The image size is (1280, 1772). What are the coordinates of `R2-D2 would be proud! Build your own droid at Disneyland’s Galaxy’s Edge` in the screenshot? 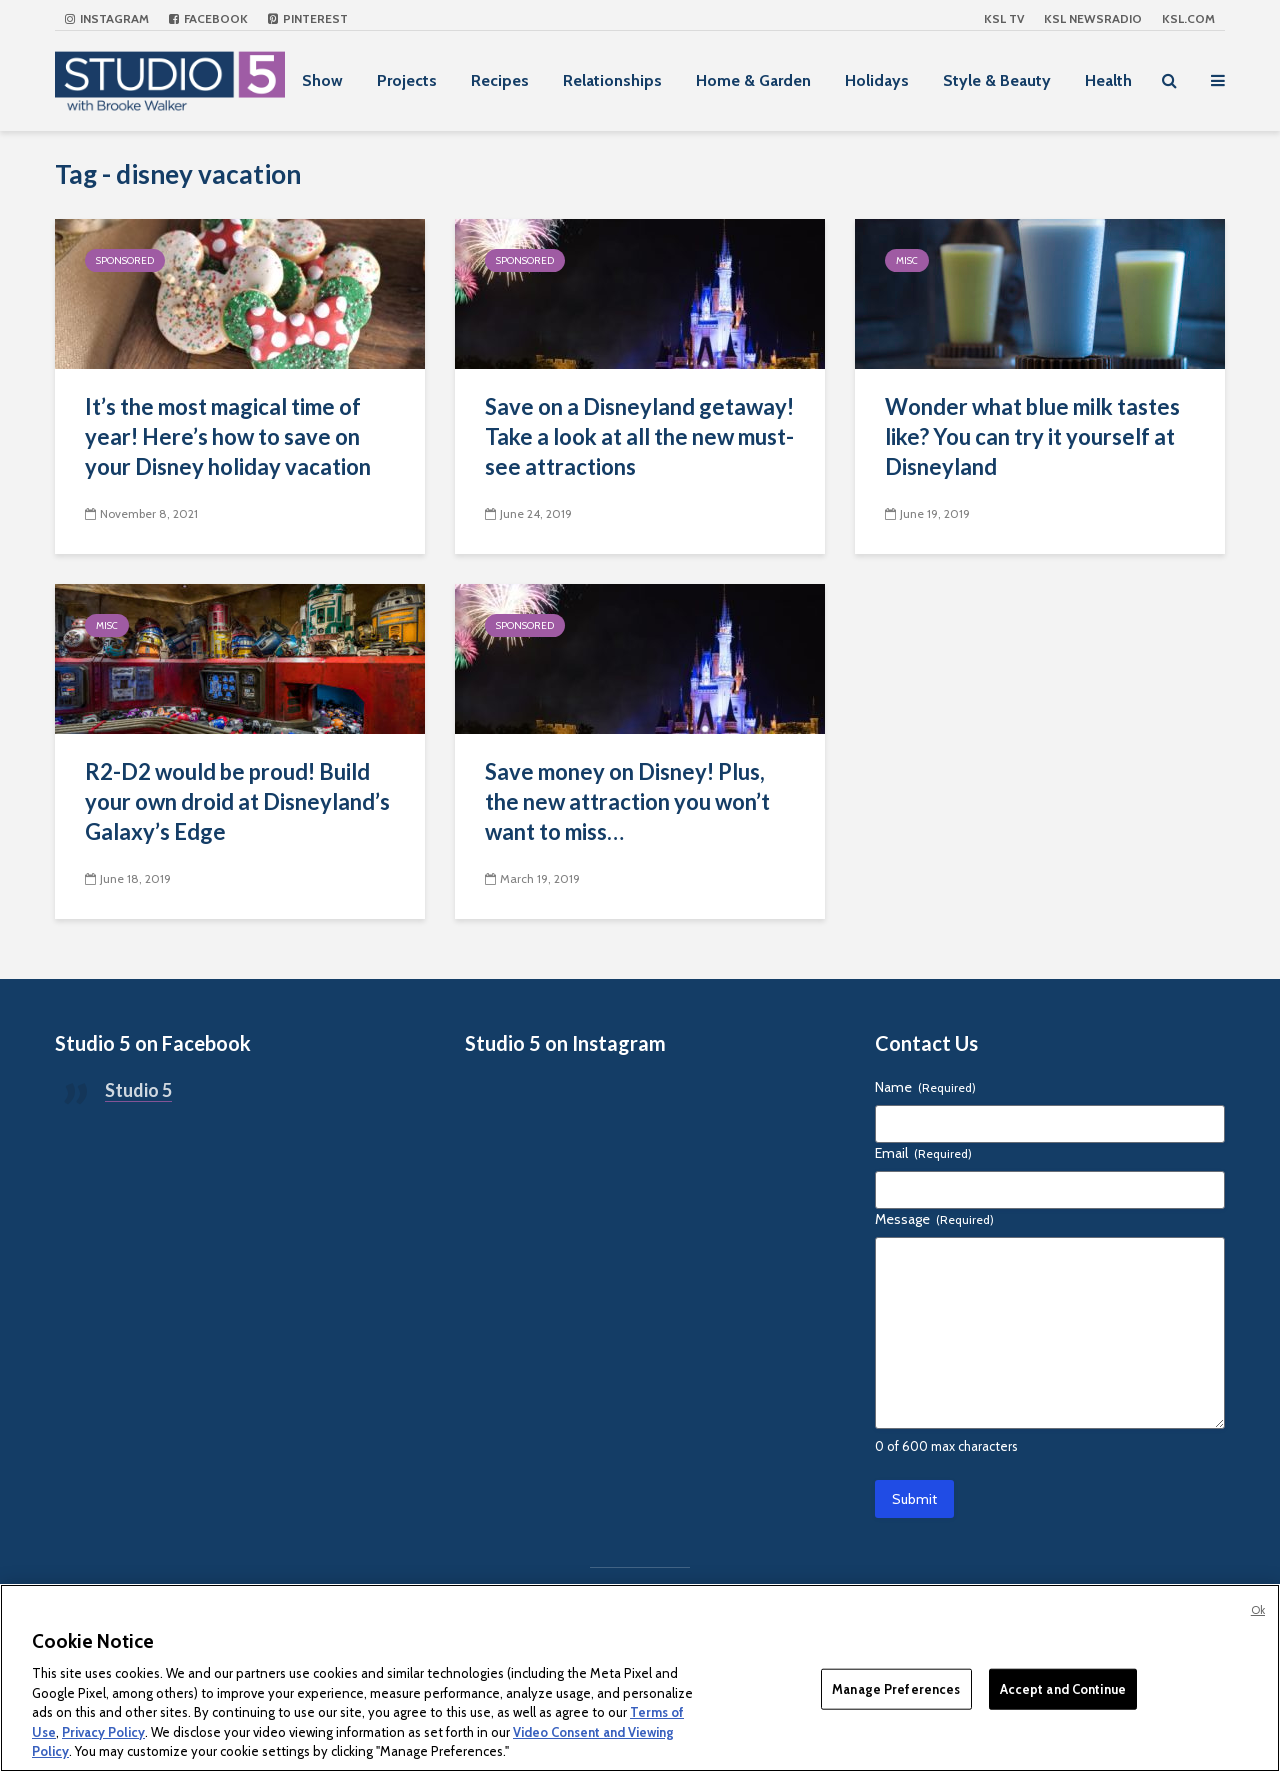 It's located at (237, 801).